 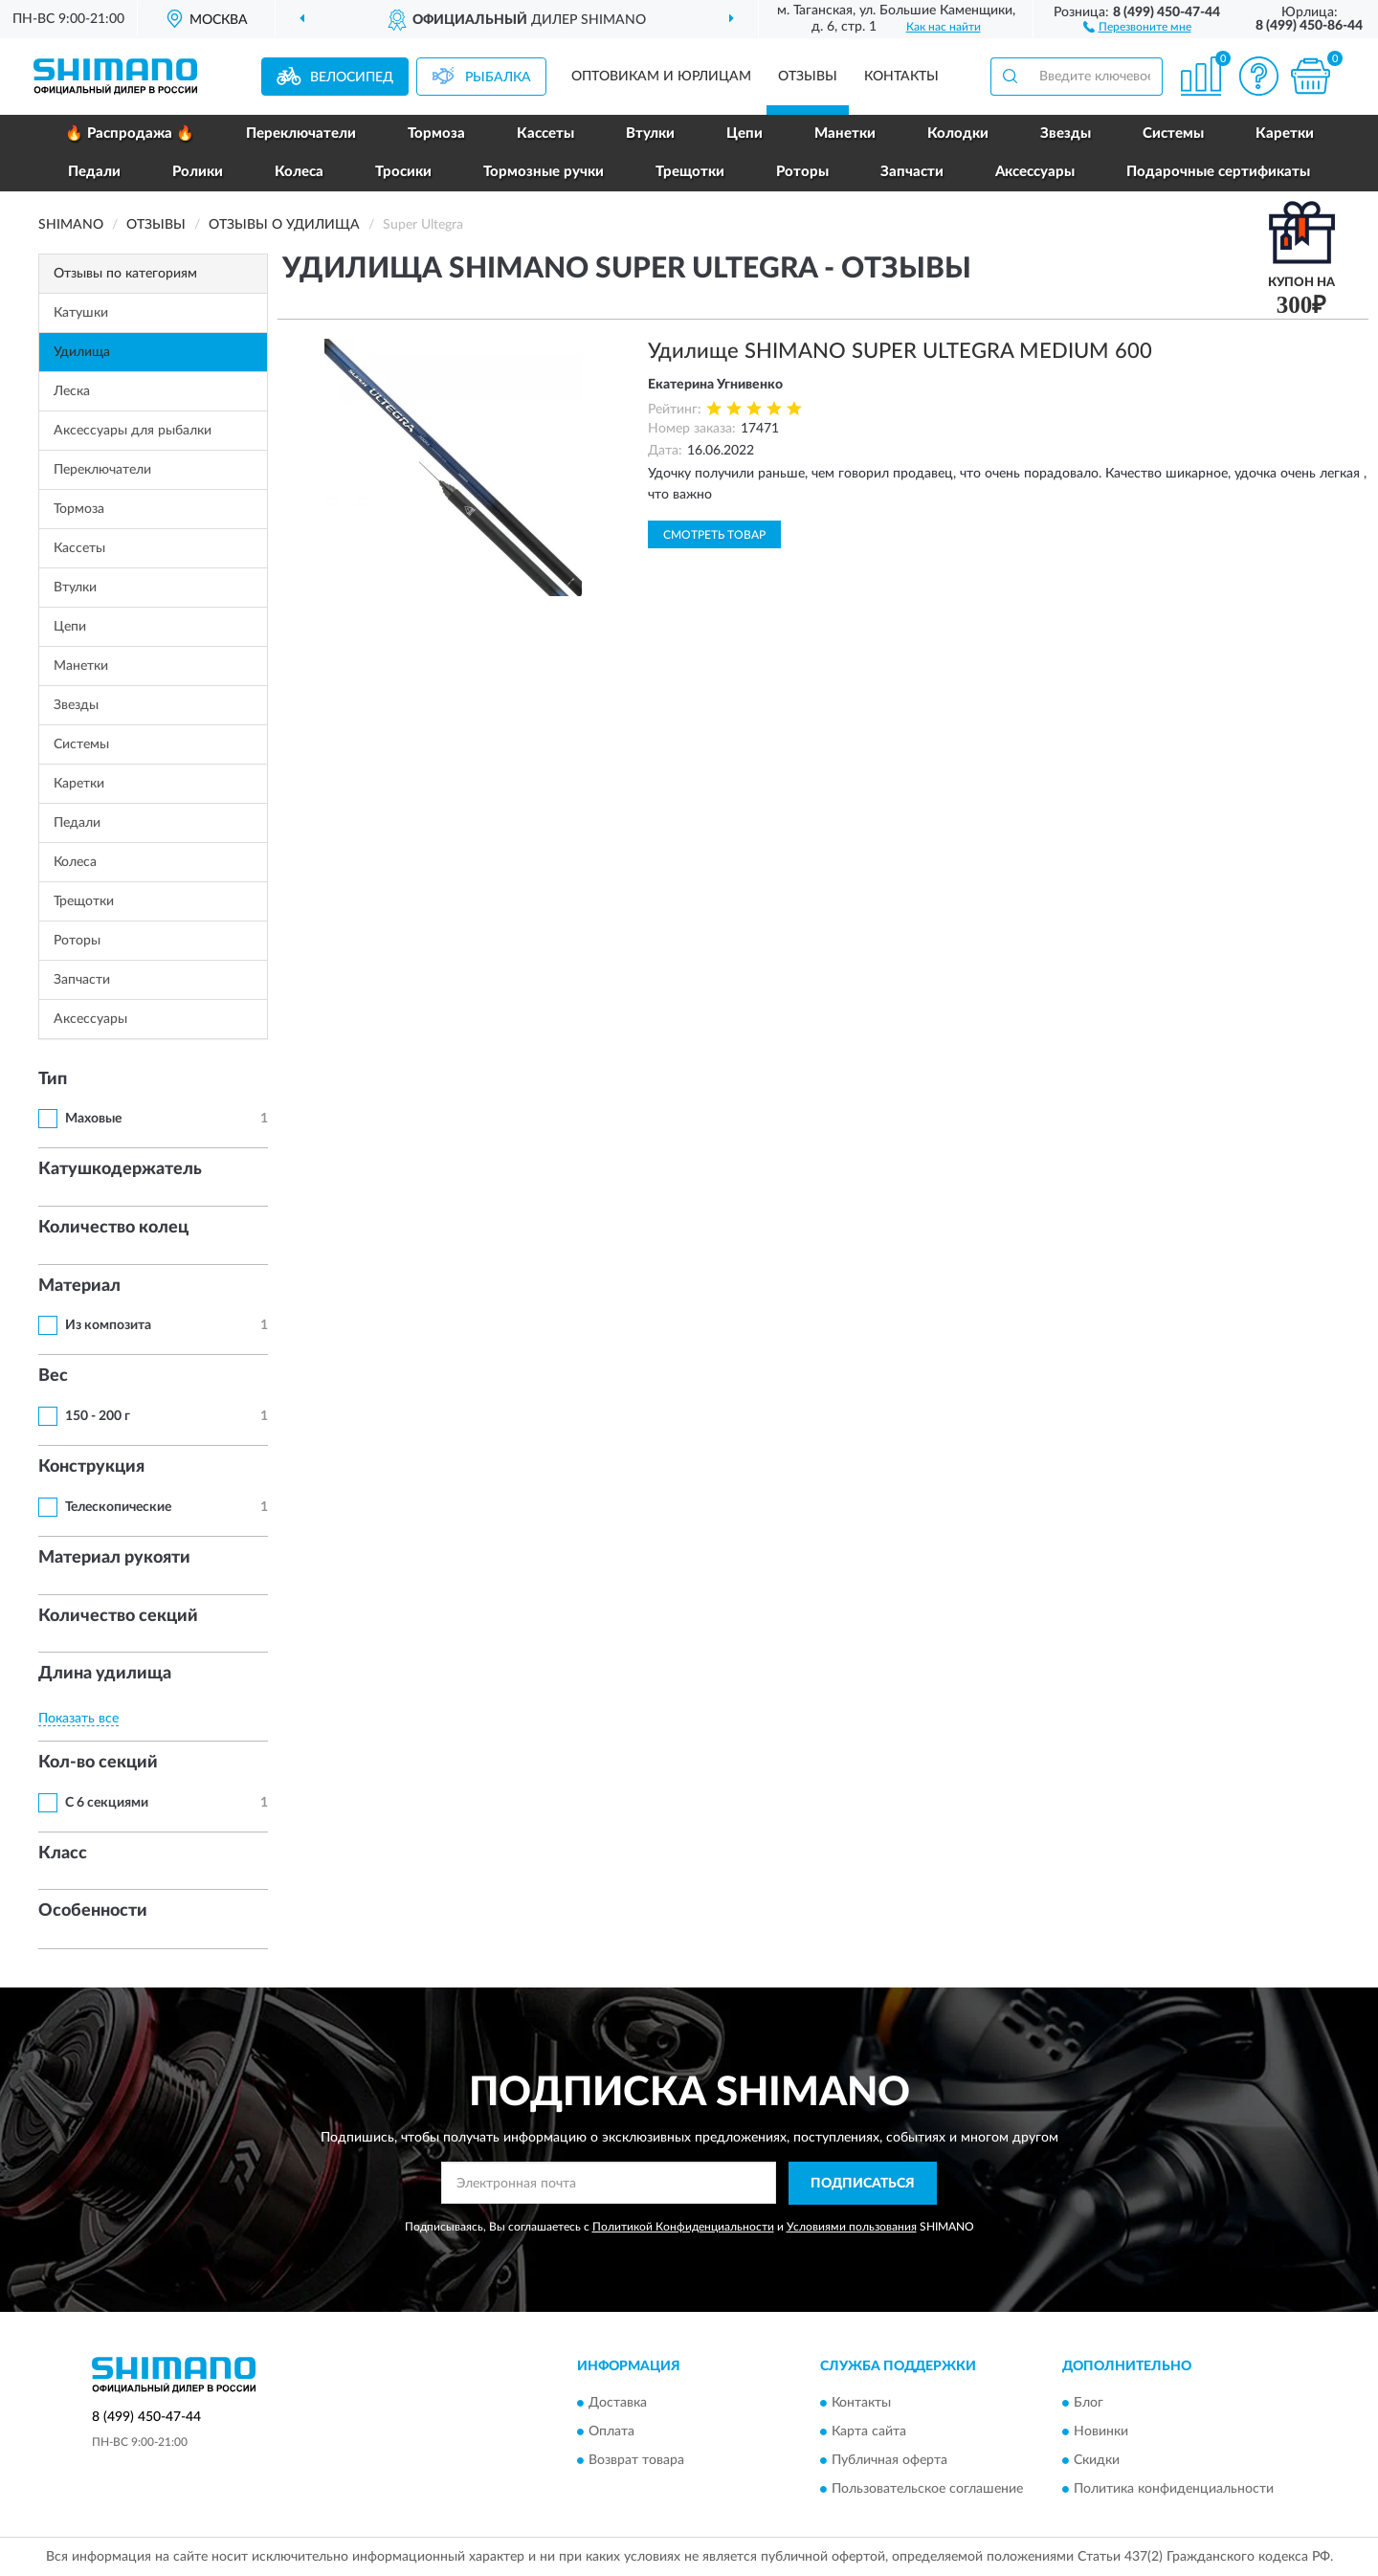 I want to click on Контакты, so click(x=901, y=76).